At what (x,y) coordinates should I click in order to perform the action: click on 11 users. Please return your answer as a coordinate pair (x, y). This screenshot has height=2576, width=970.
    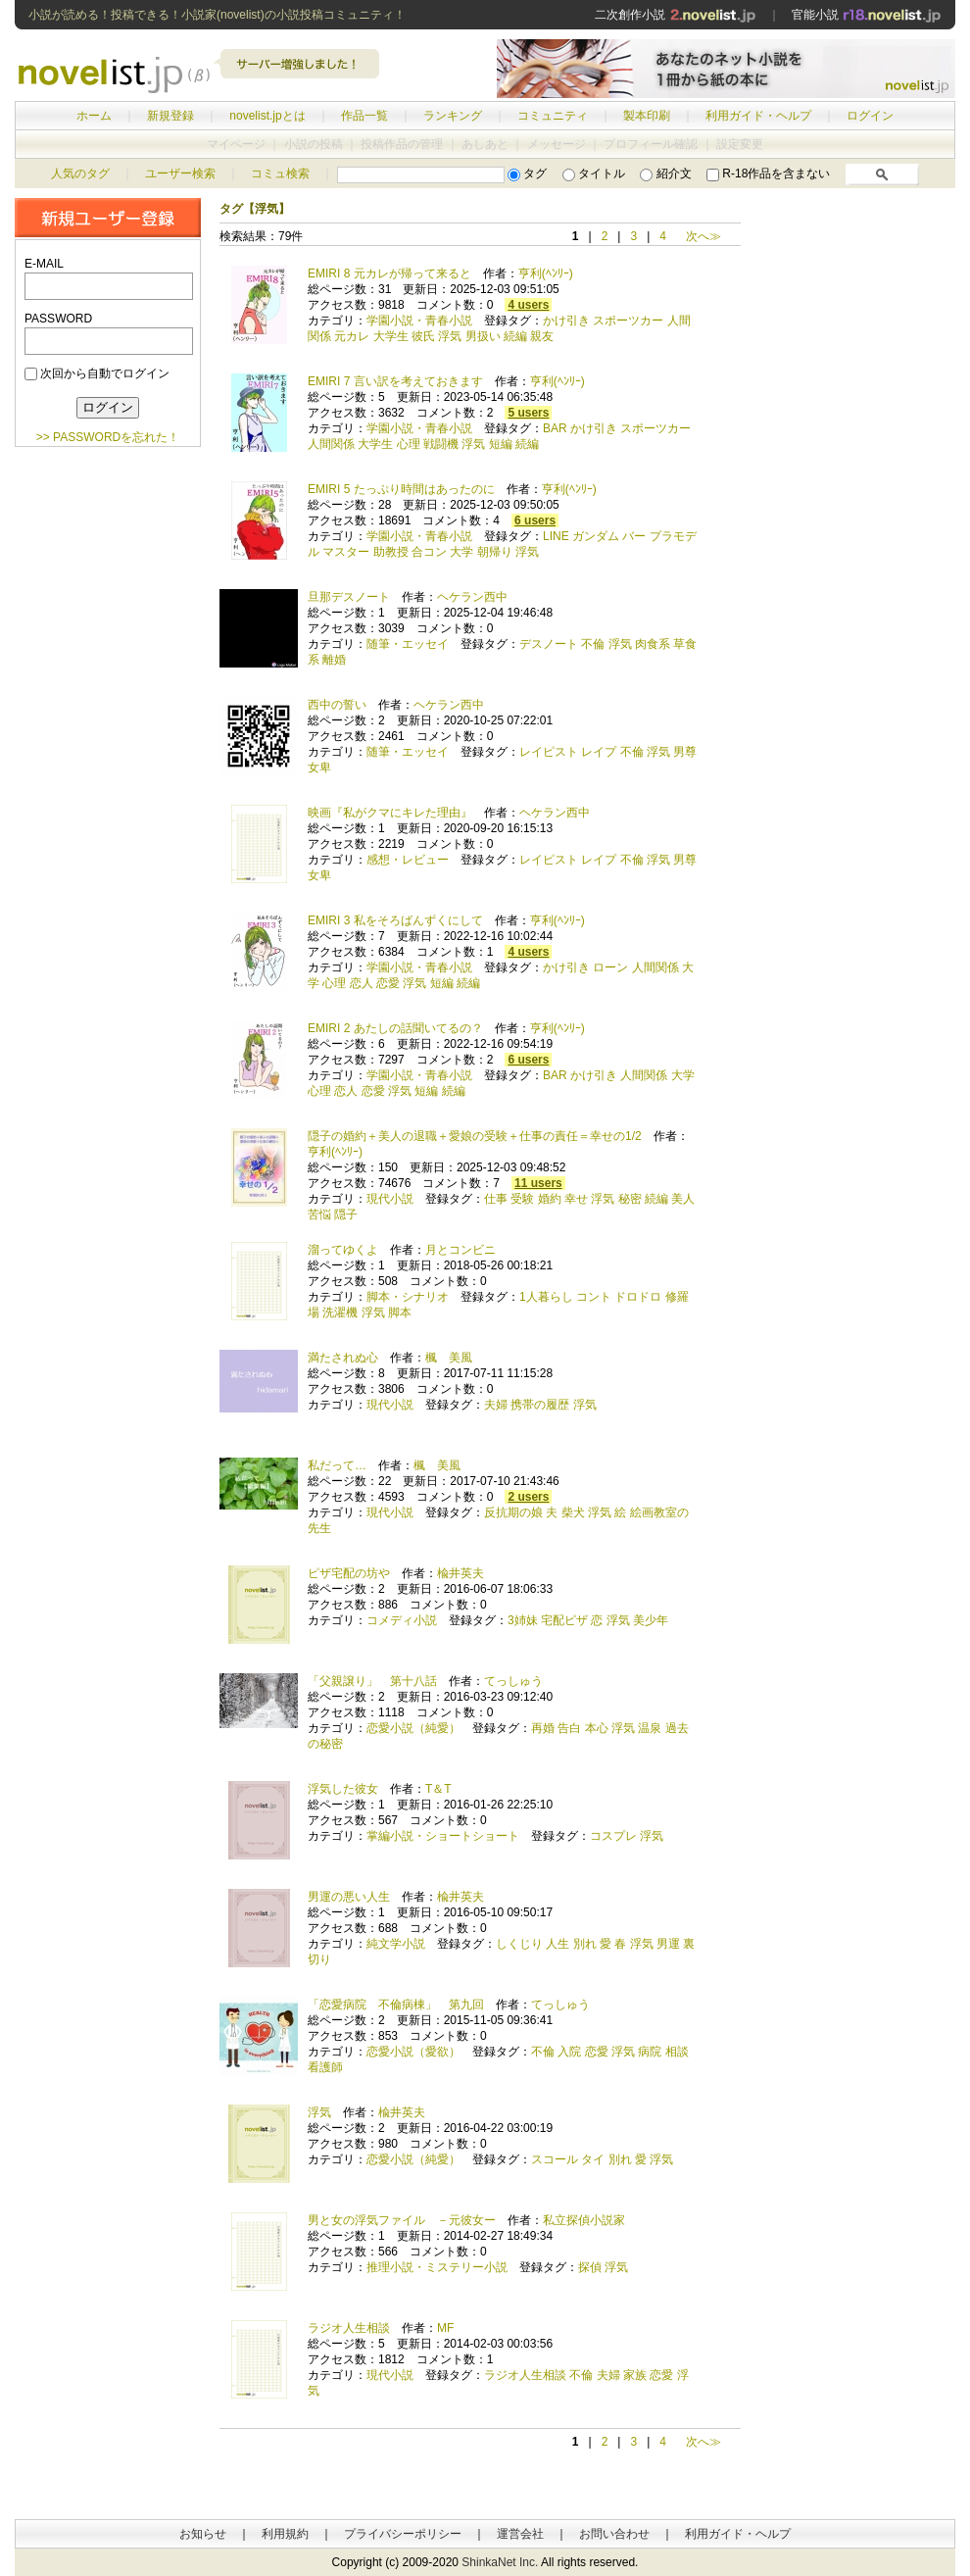
    Looking at the image, I should click on (538, 1183).